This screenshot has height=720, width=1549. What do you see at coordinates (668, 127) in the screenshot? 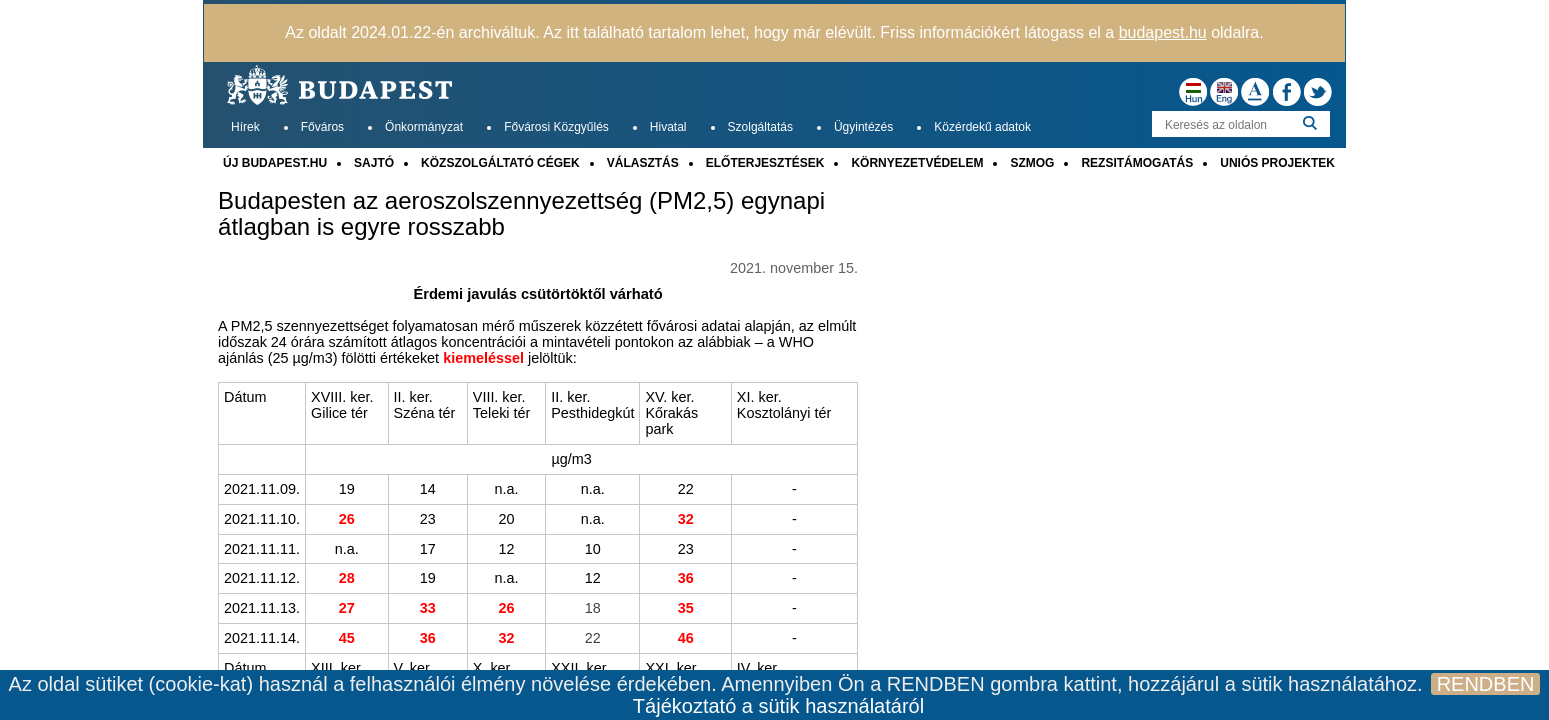
I see `Hivatal` at bounding box center [668, 127].